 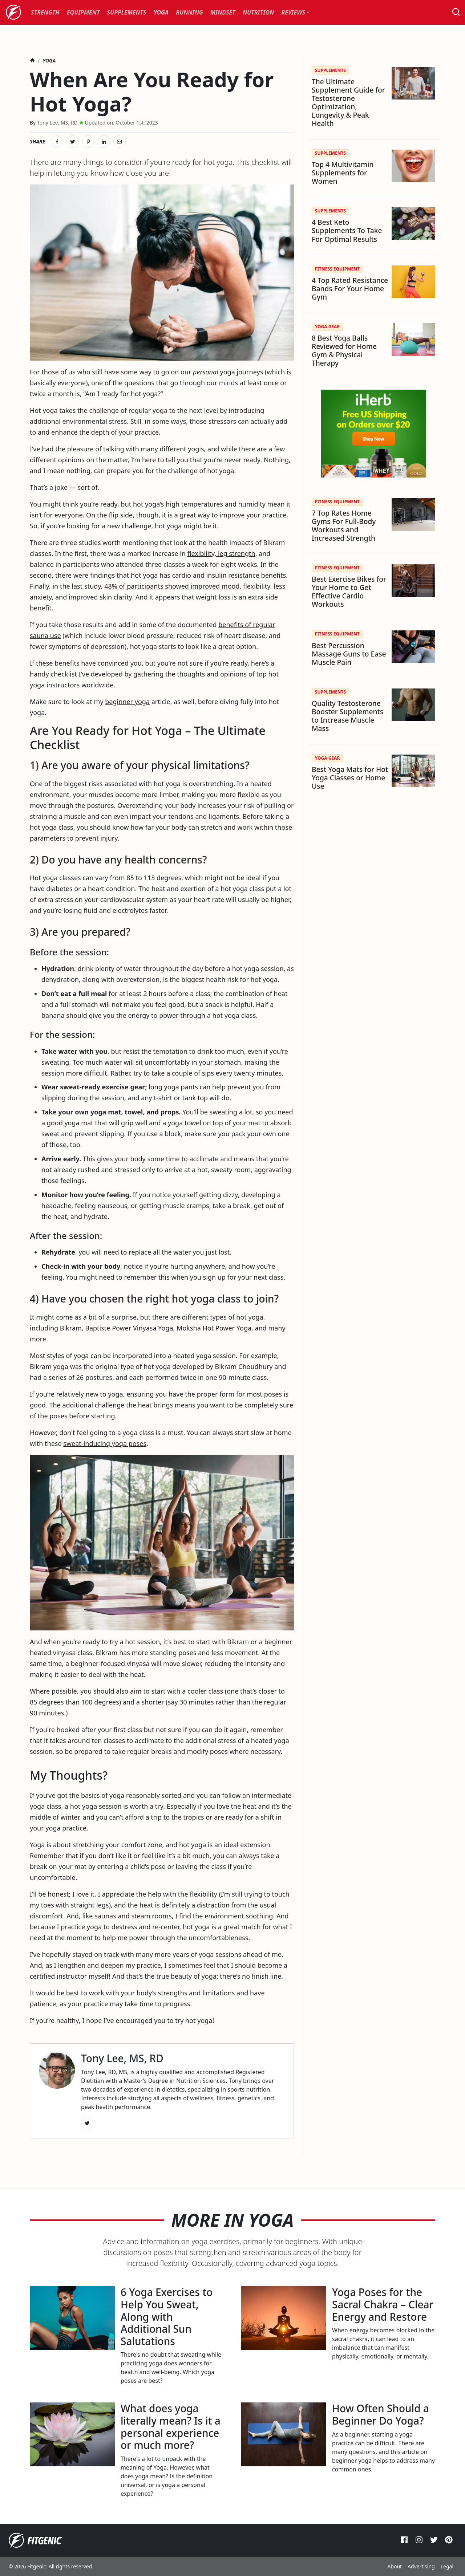 I want to click on Mindset, so click(x=222, y=12).